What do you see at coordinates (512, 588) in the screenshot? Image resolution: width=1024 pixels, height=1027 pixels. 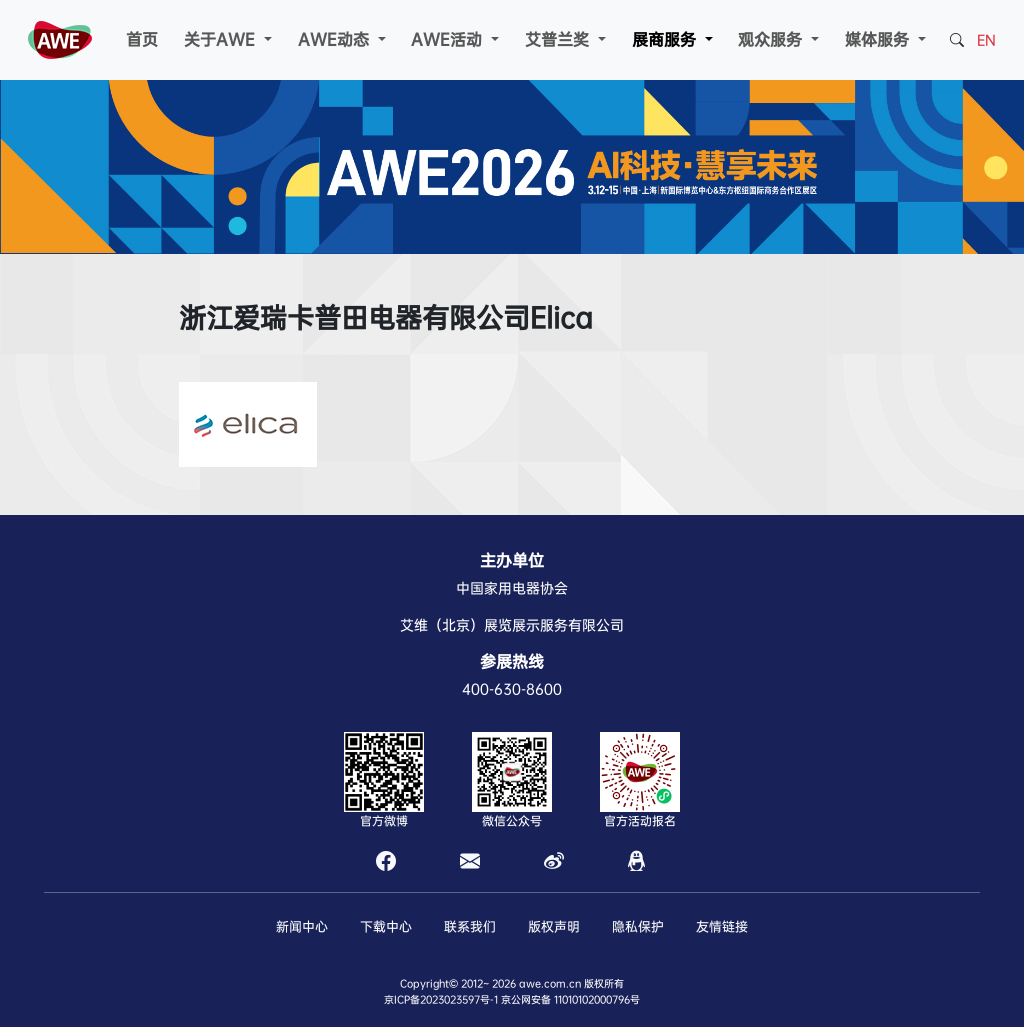 I see `中国家用电器协会` at bounding box center [512, 588].